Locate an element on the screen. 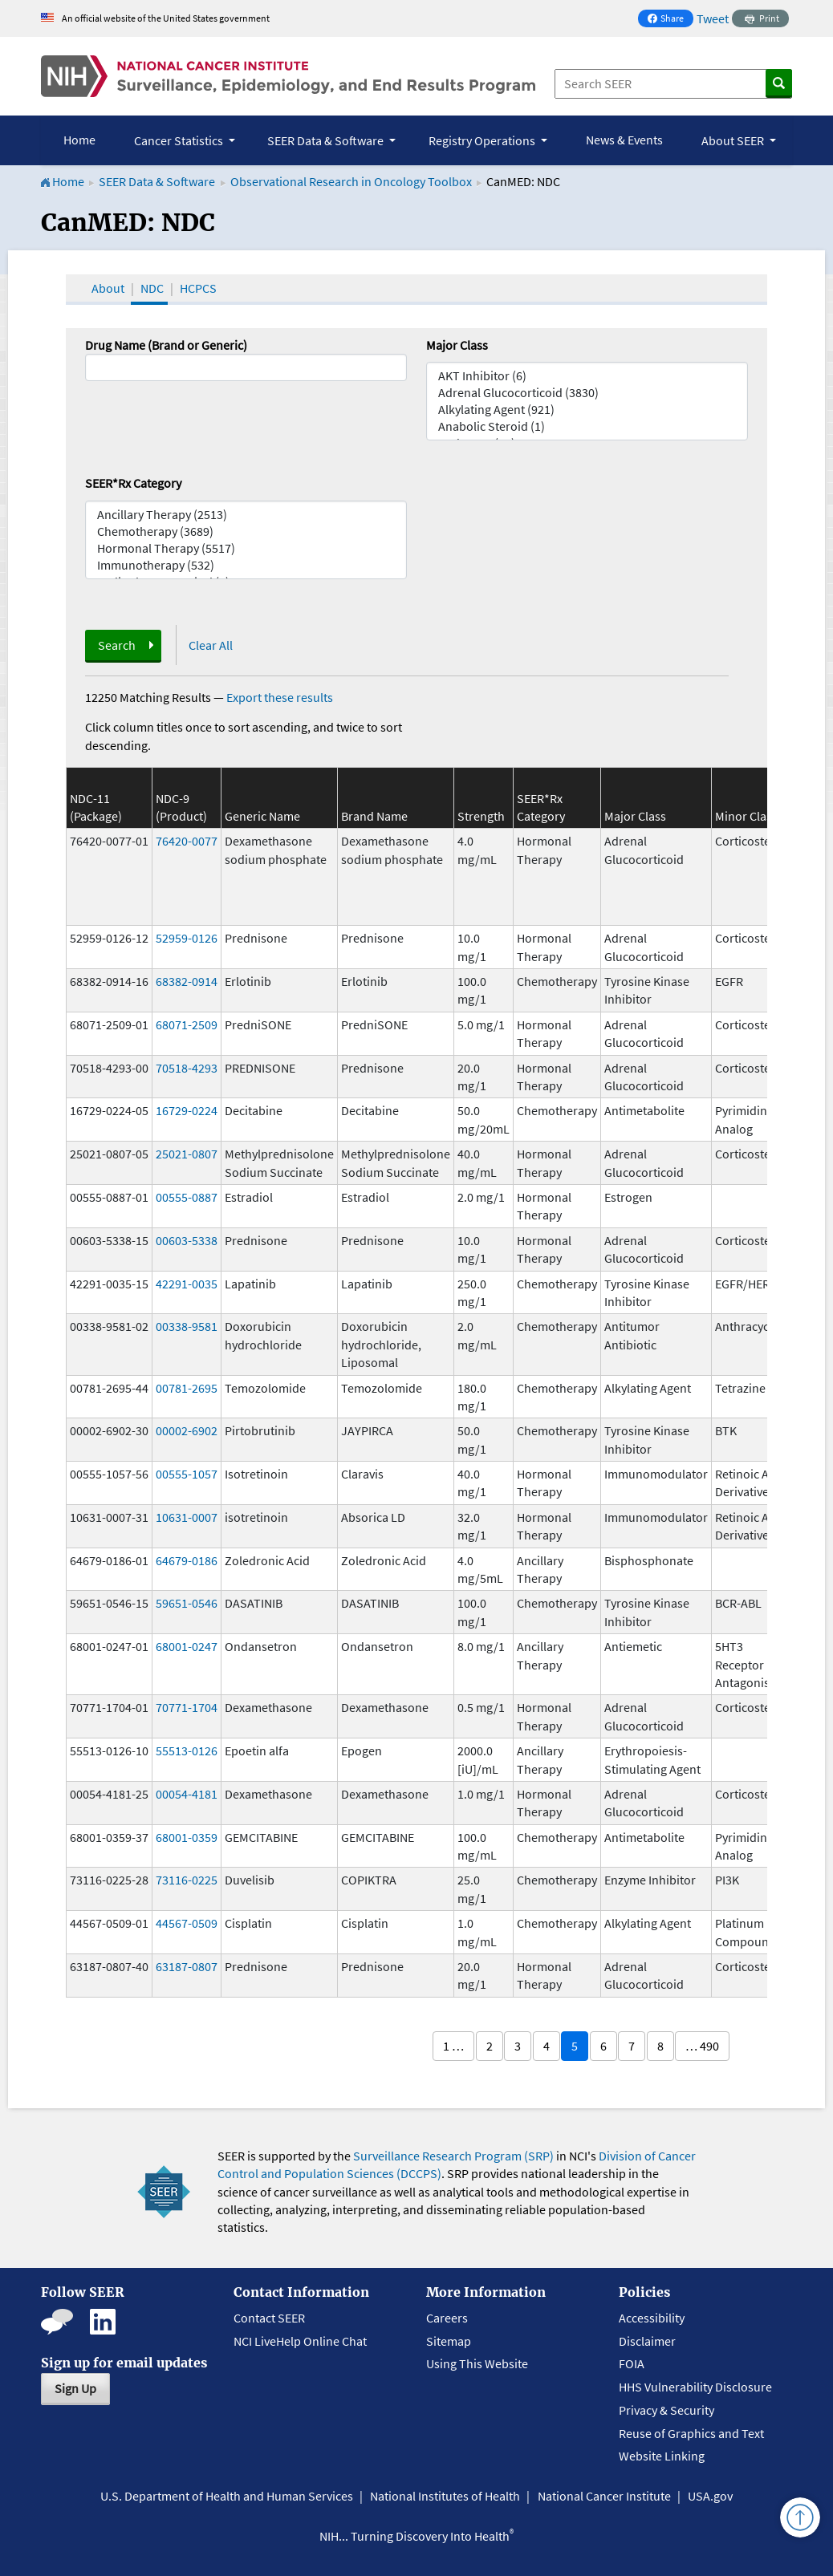 The width and height of the screenshot is (833, 2576). 1 … is located at coordinates (453, 2046).